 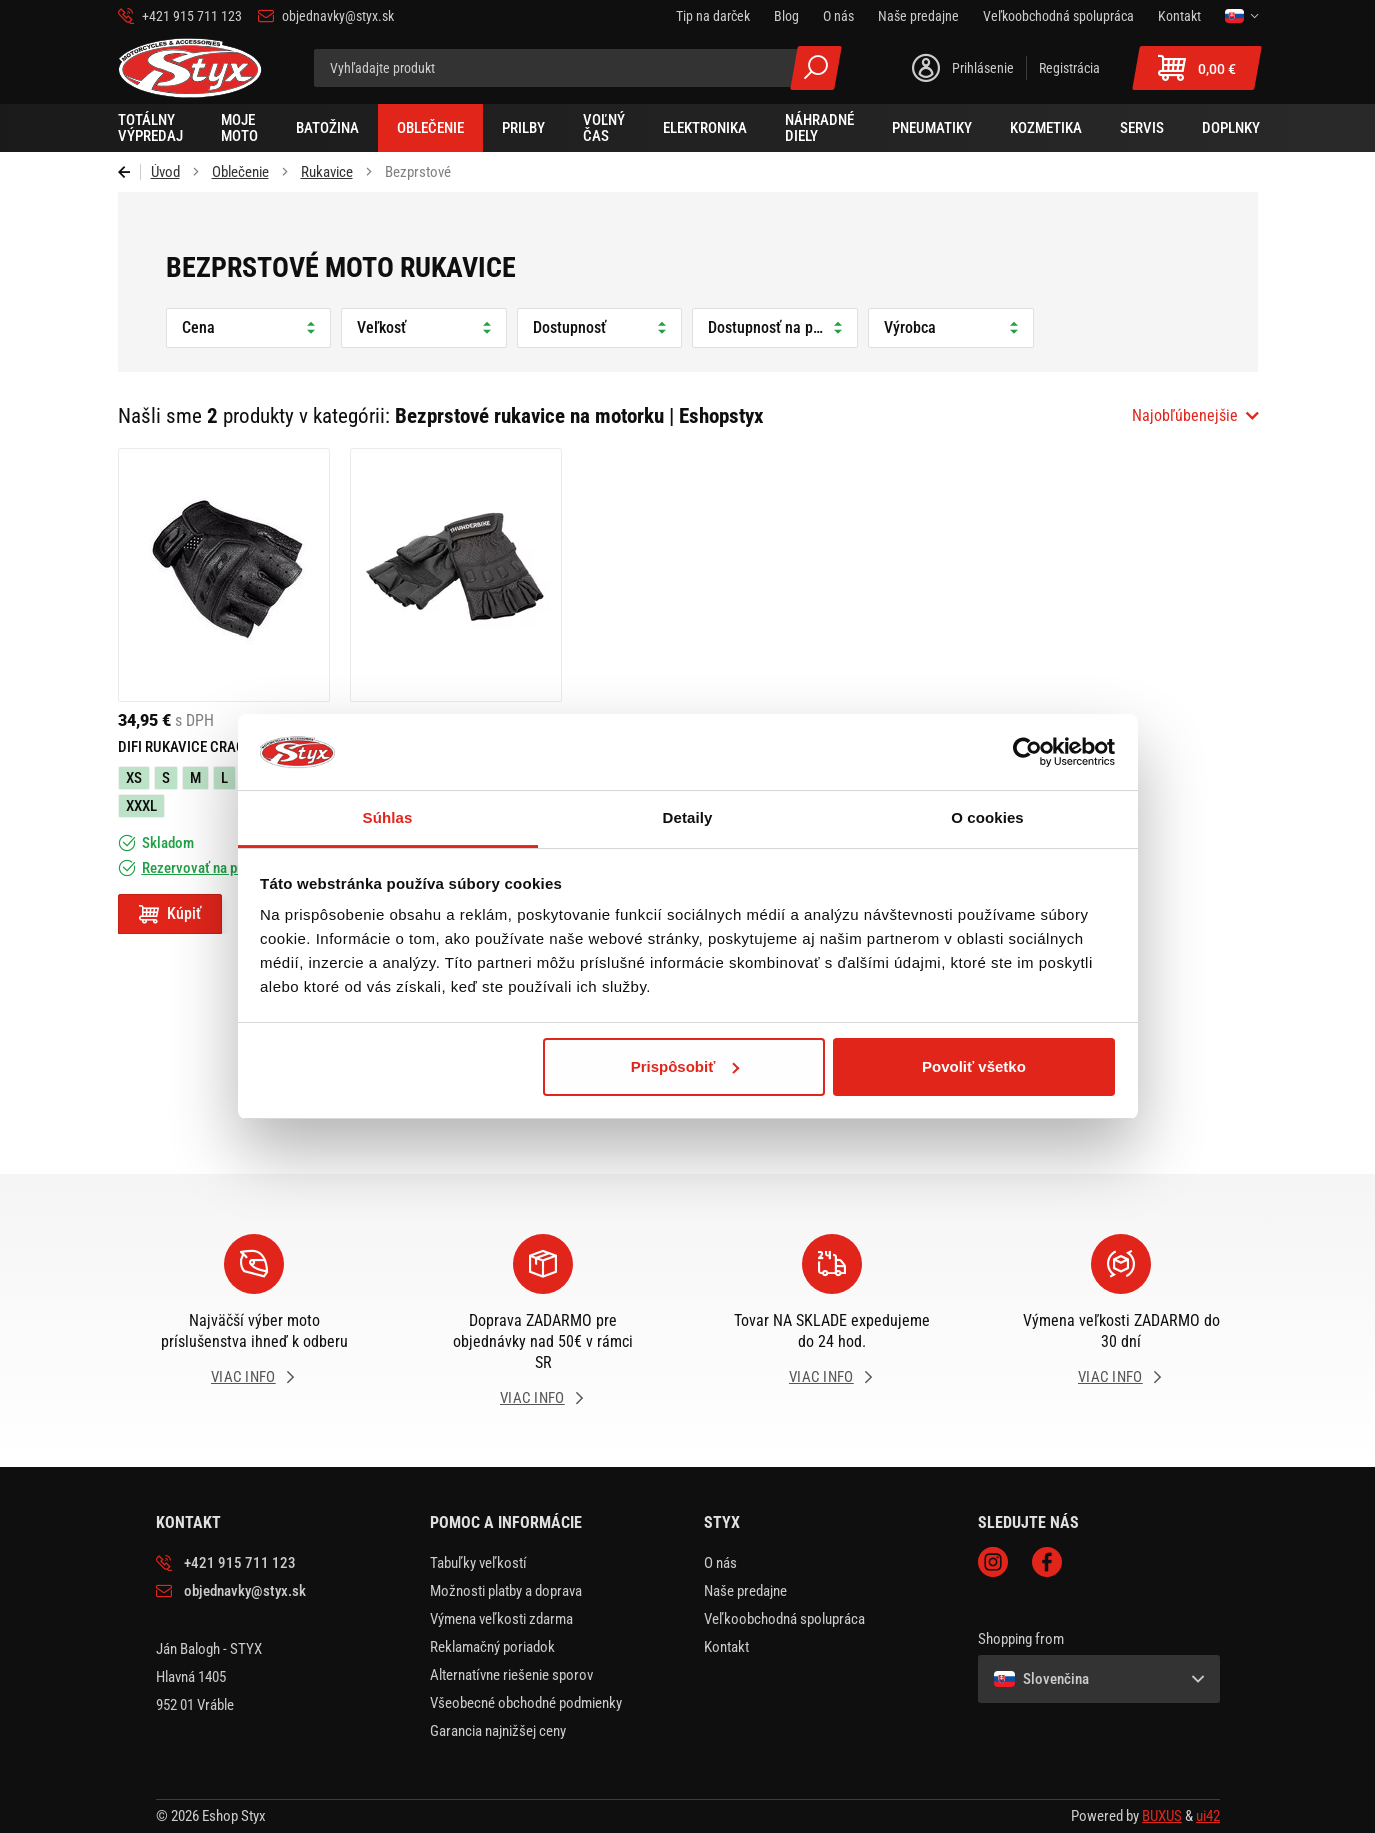 I want to click on Úvod, so click(x=165, y=172).